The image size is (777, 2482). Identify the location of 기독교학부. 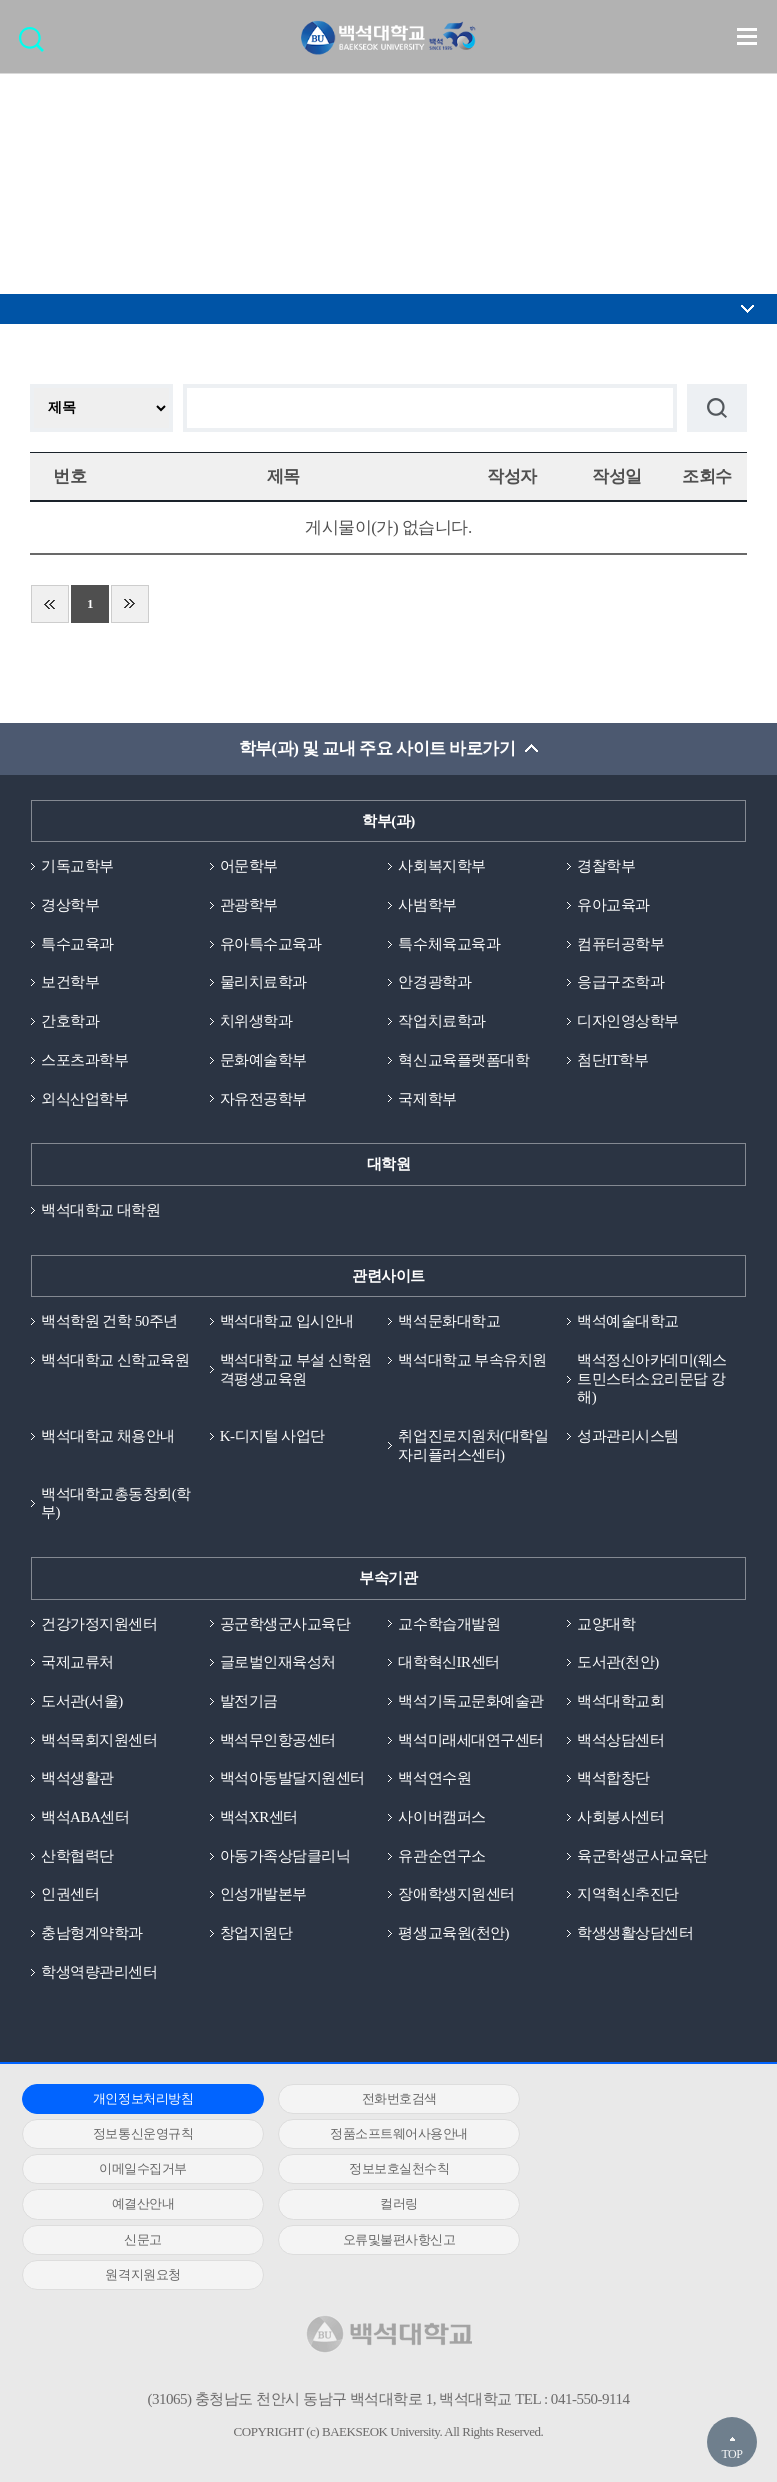
(77, 867).